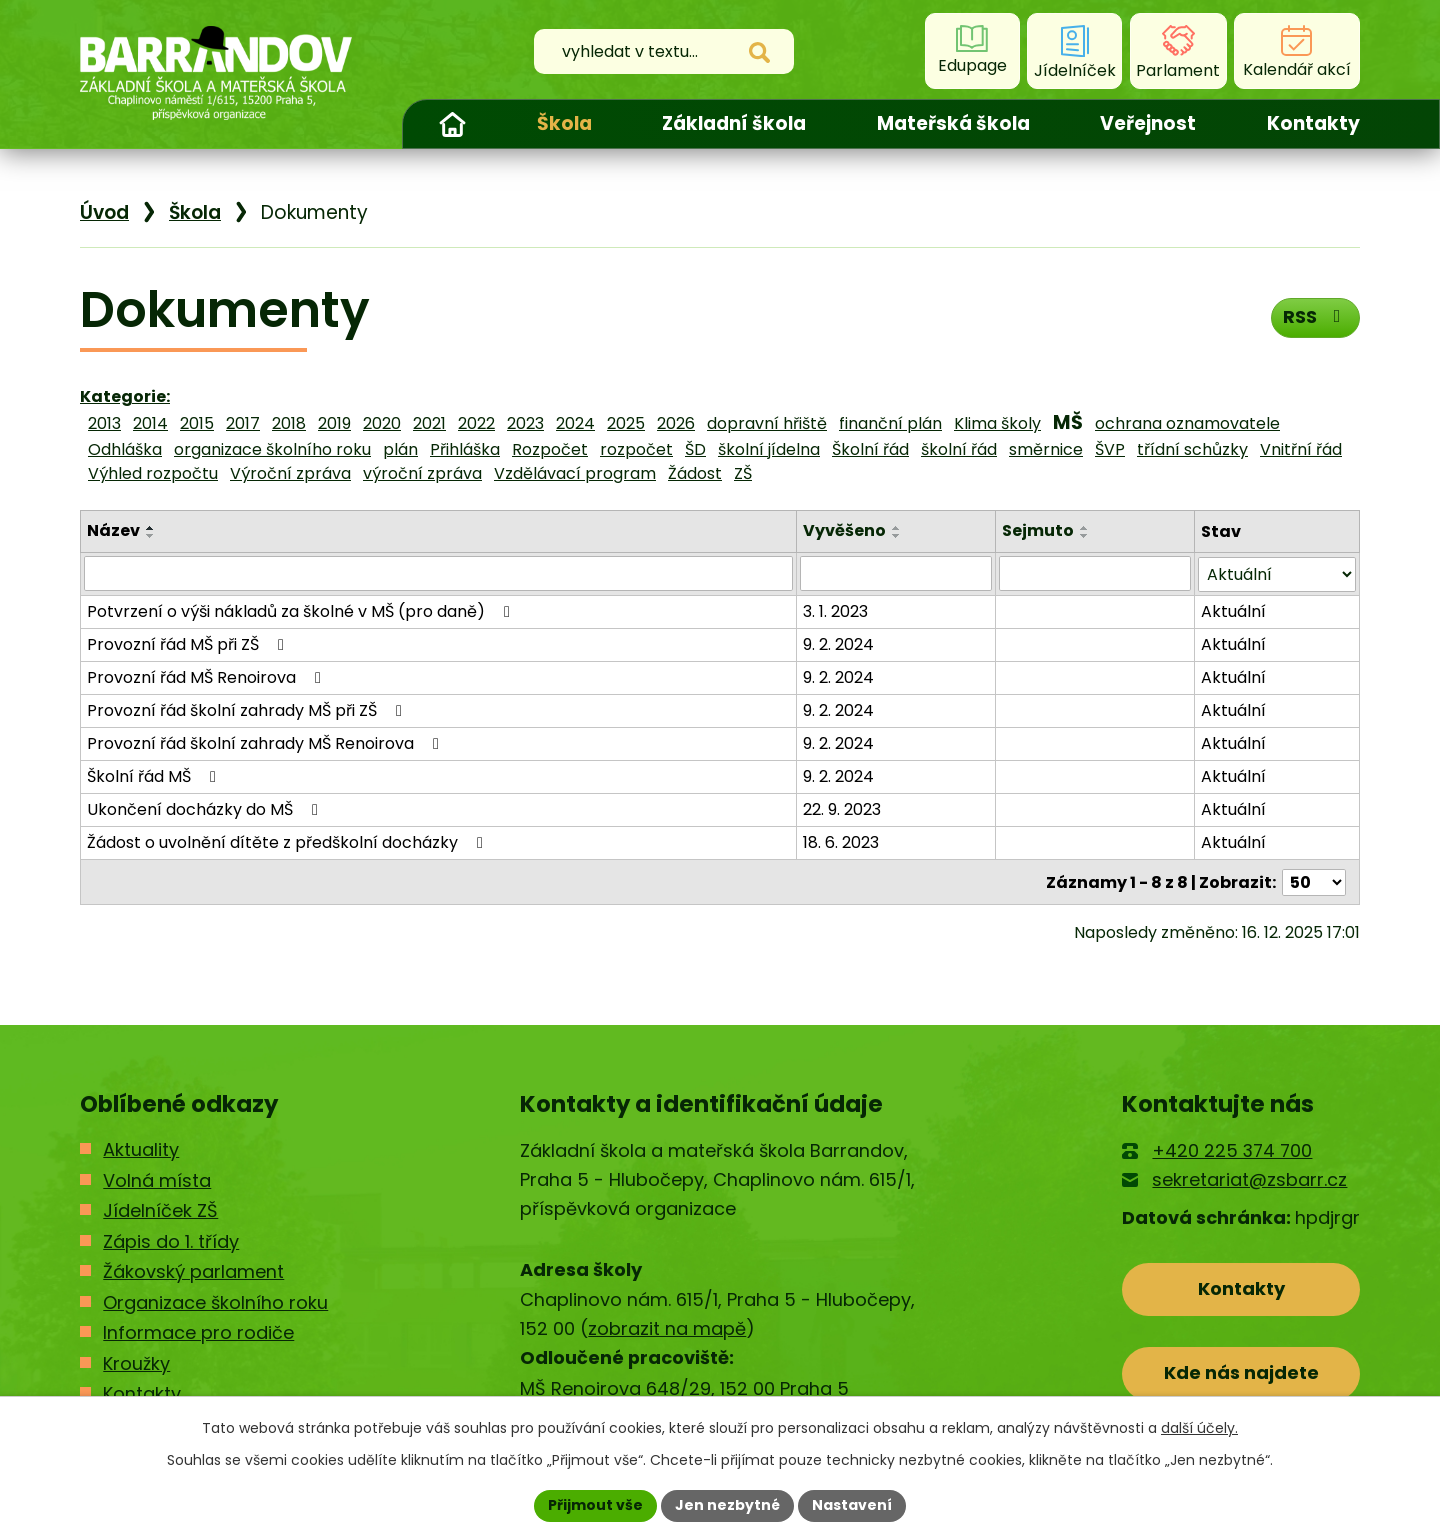 This screenshot has height=1540, width=1440. What do you see at coordinates (243, 423) in the screenshot?
I see `2017` at bounding box center [243, 423].